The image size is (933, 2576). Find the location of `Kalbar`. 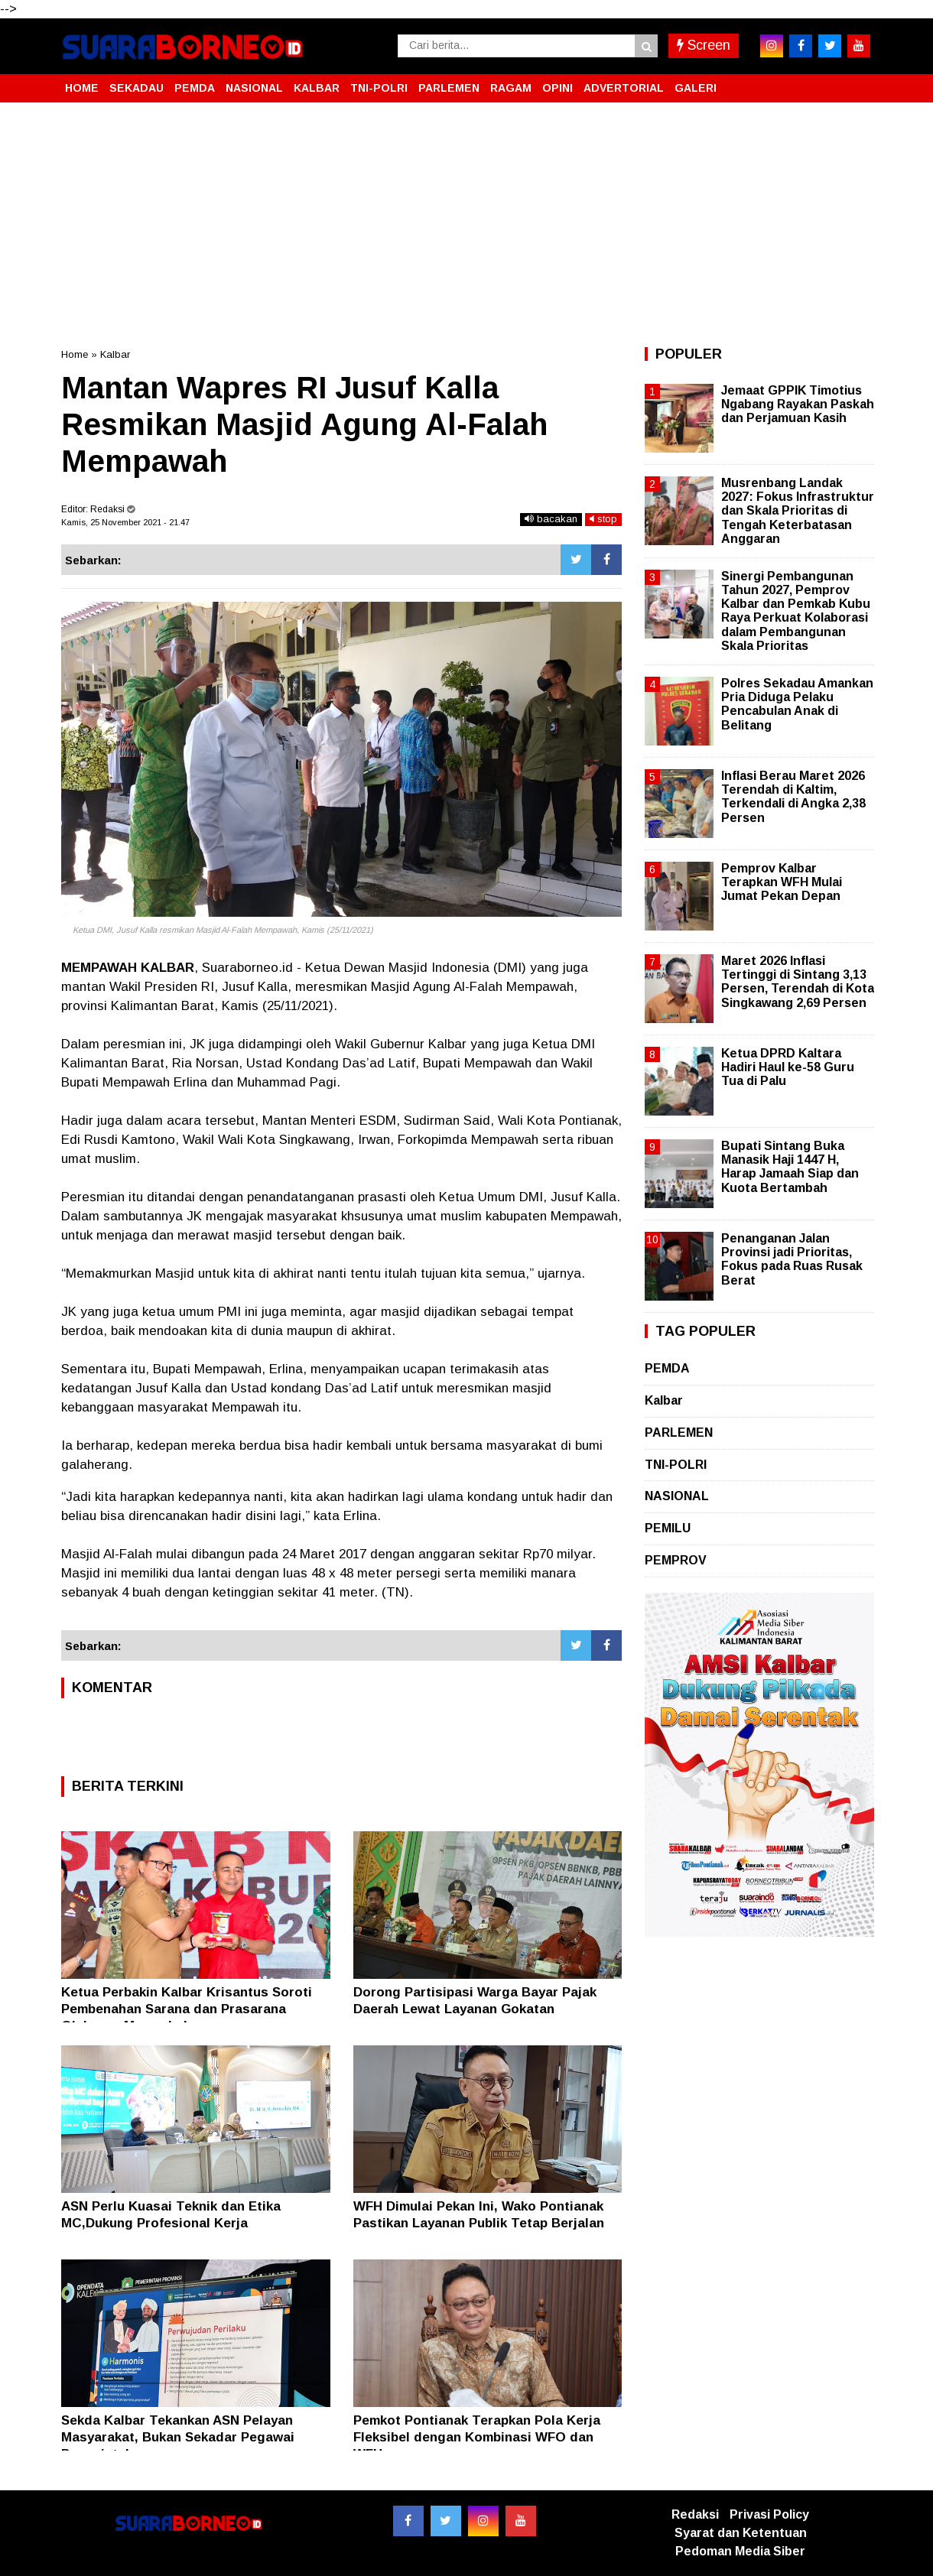

Kalbar is located at coordinates (115, 354).